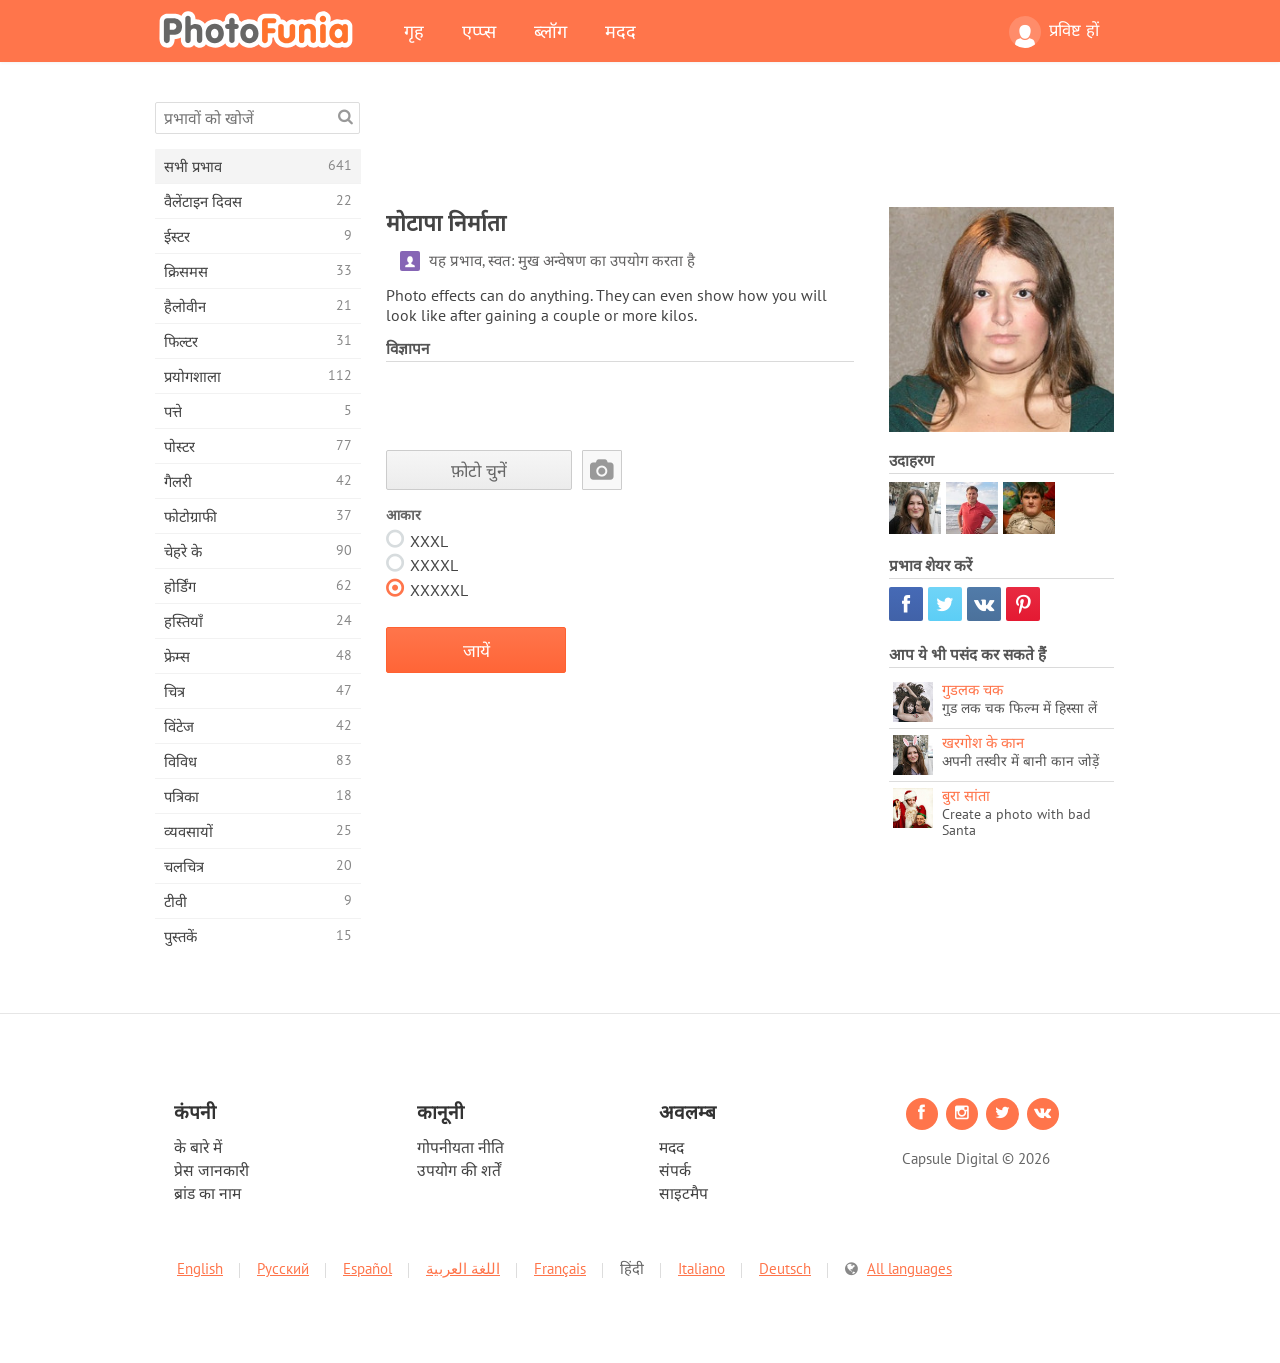 This screenshot has height=1363, width=1280. I want to click on एप्प्स, so click(479, 31).